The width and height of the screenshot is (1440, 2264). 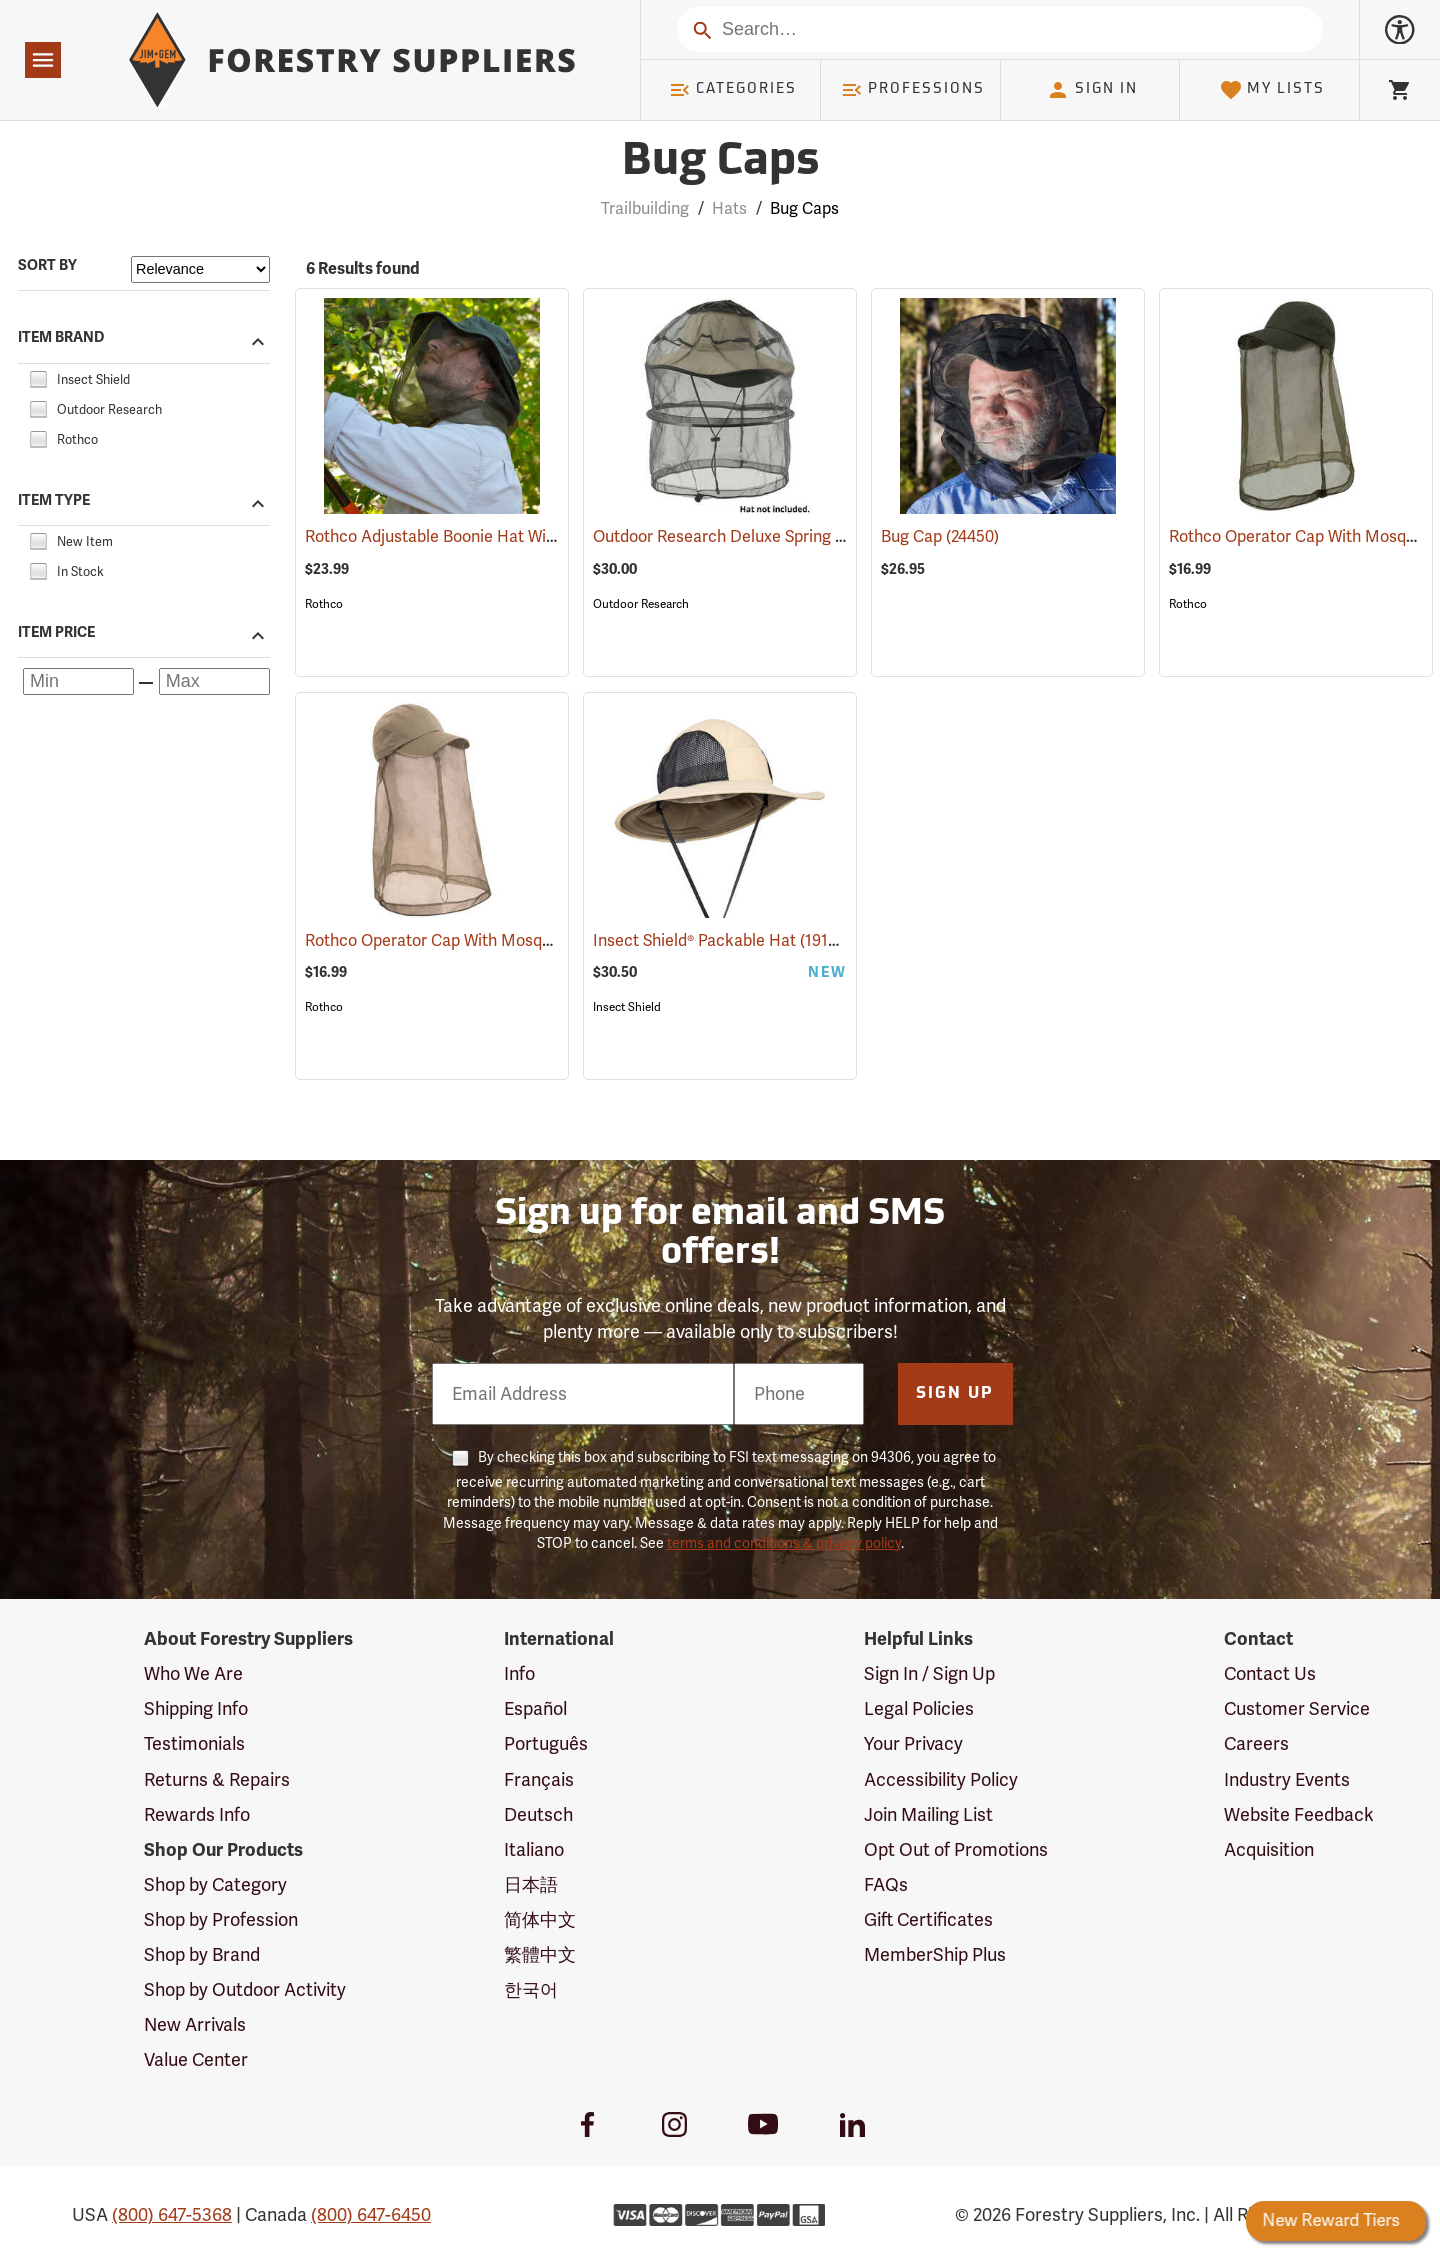 I want to click on Website Feedback, so click(x=1299, y=1815).